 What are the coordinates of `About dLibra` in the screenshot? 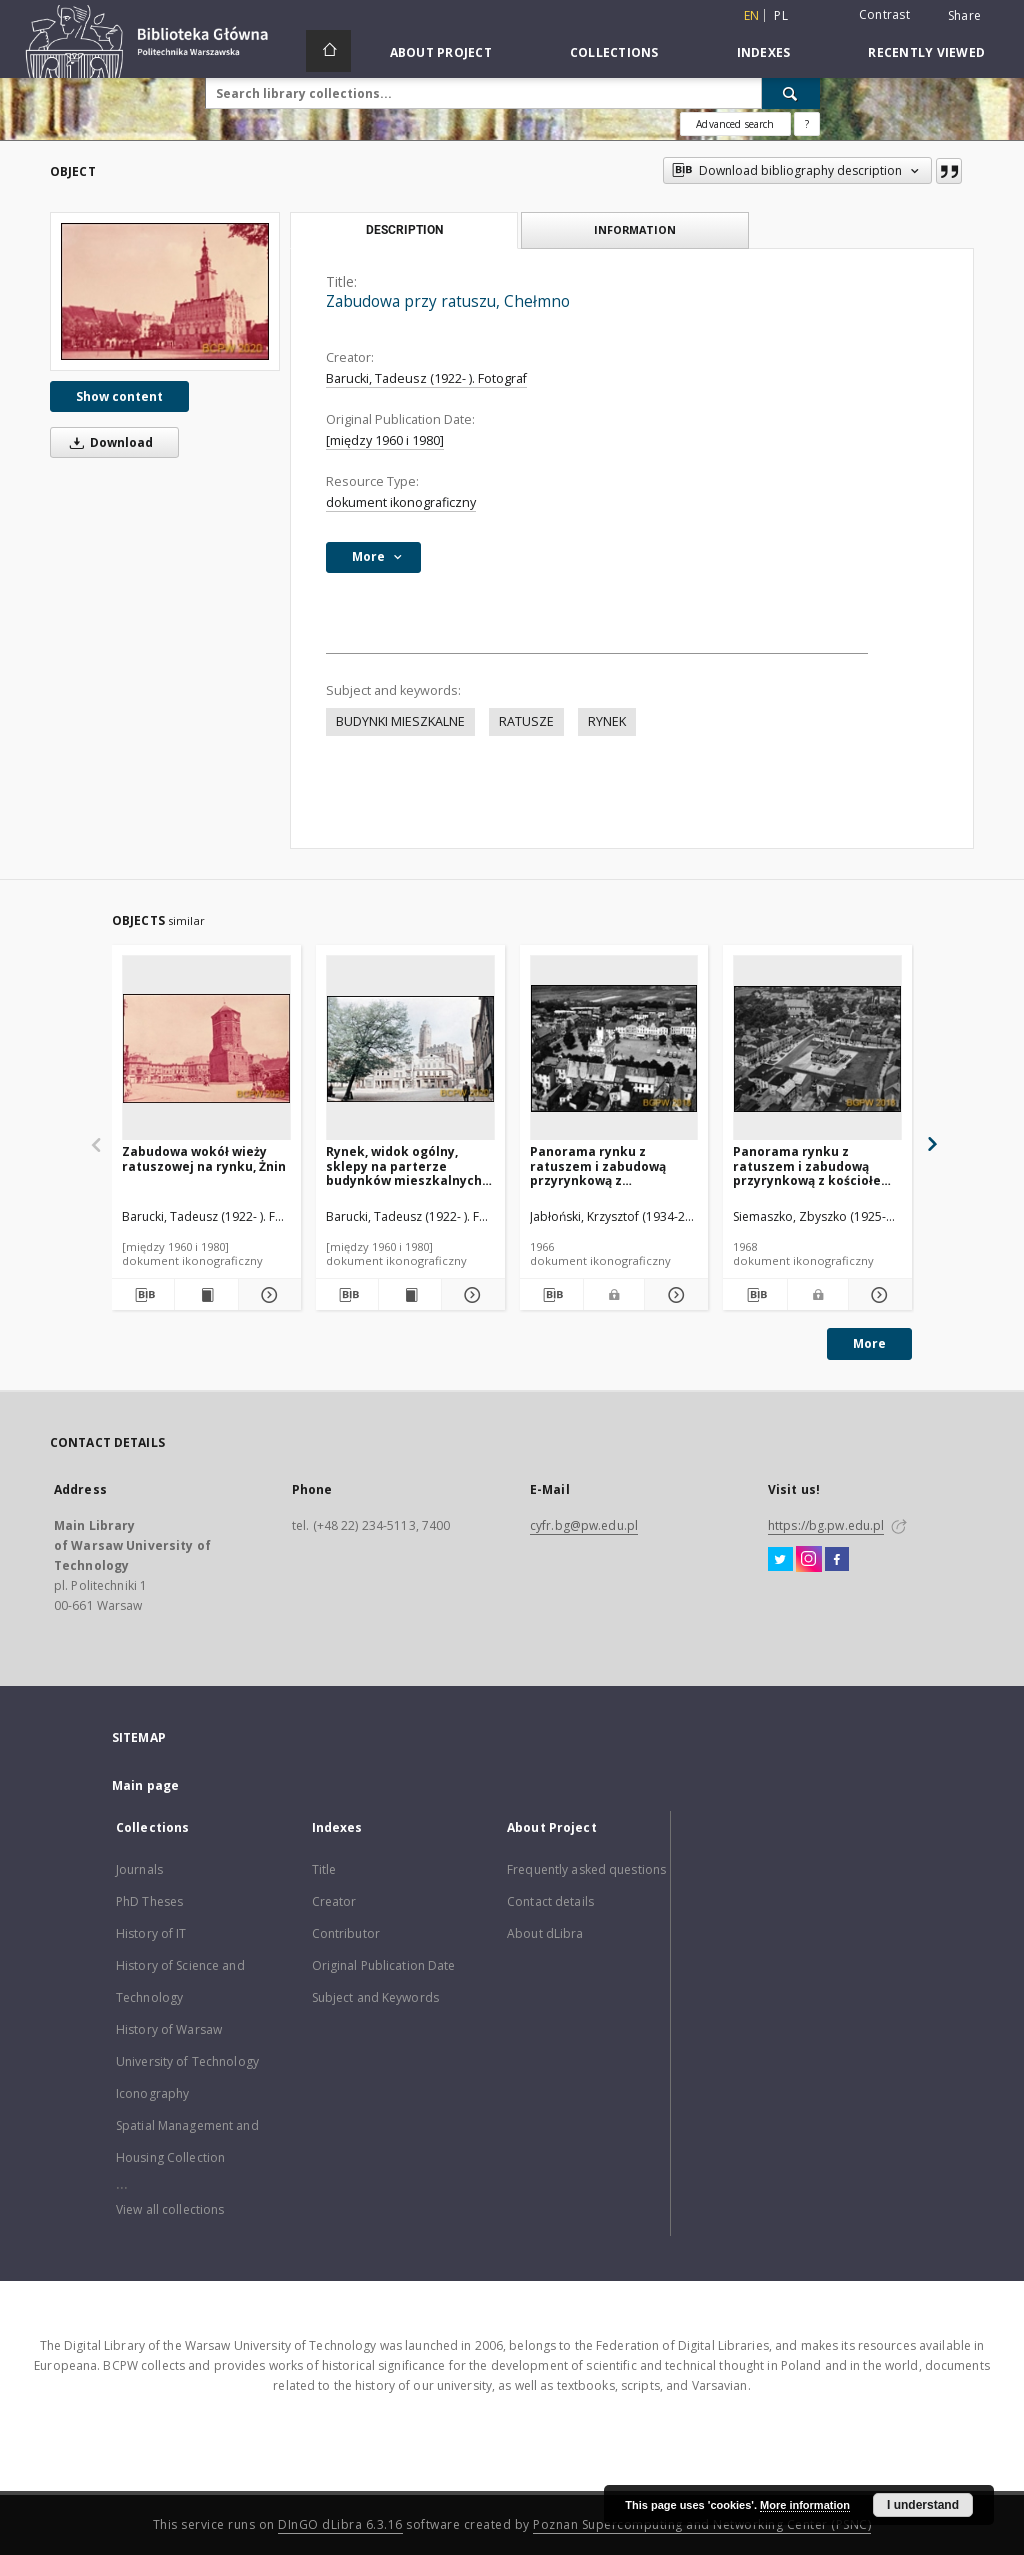 It's located at (545, 1933).